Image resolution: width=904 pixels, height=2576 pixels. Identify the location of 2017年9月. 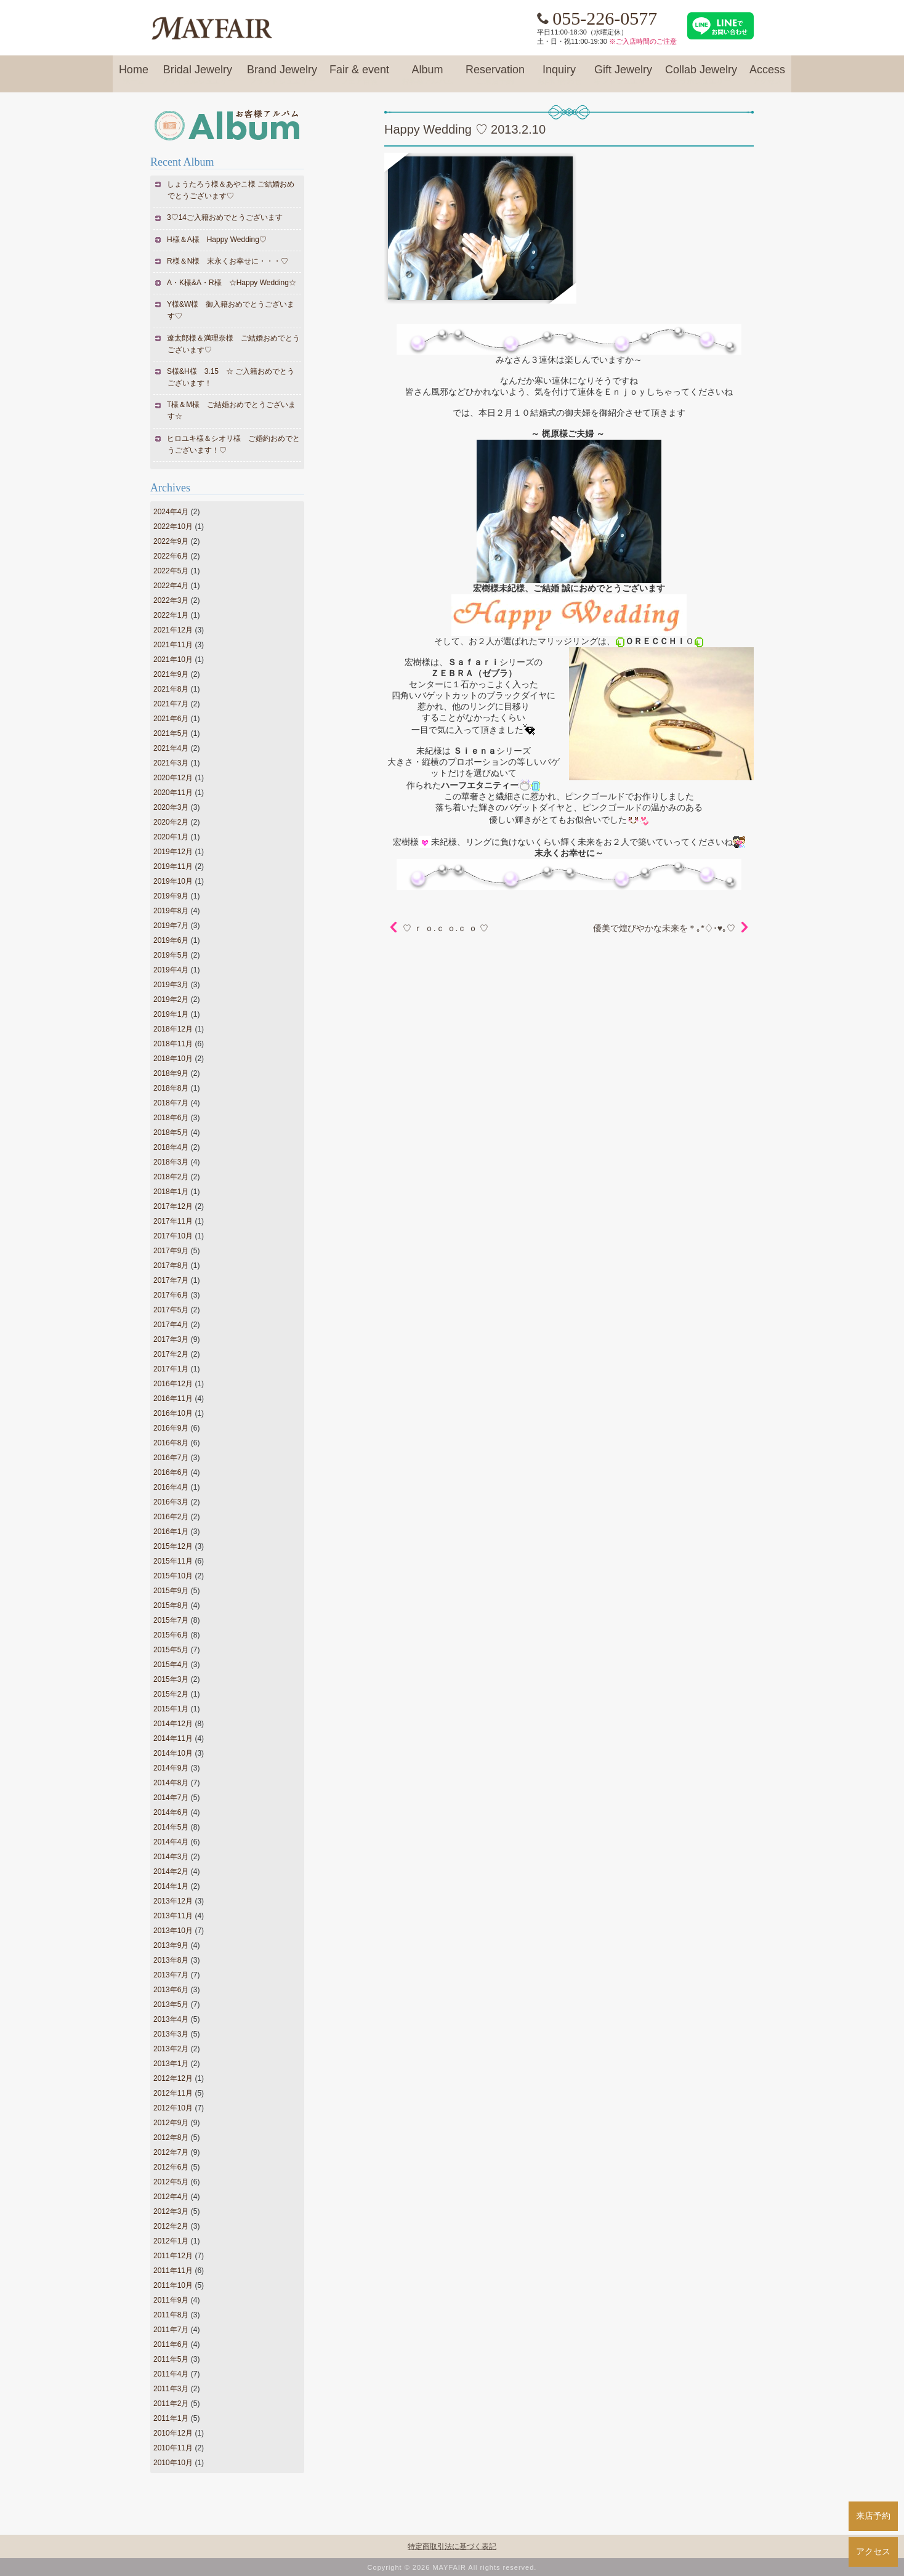
(170, 1250).